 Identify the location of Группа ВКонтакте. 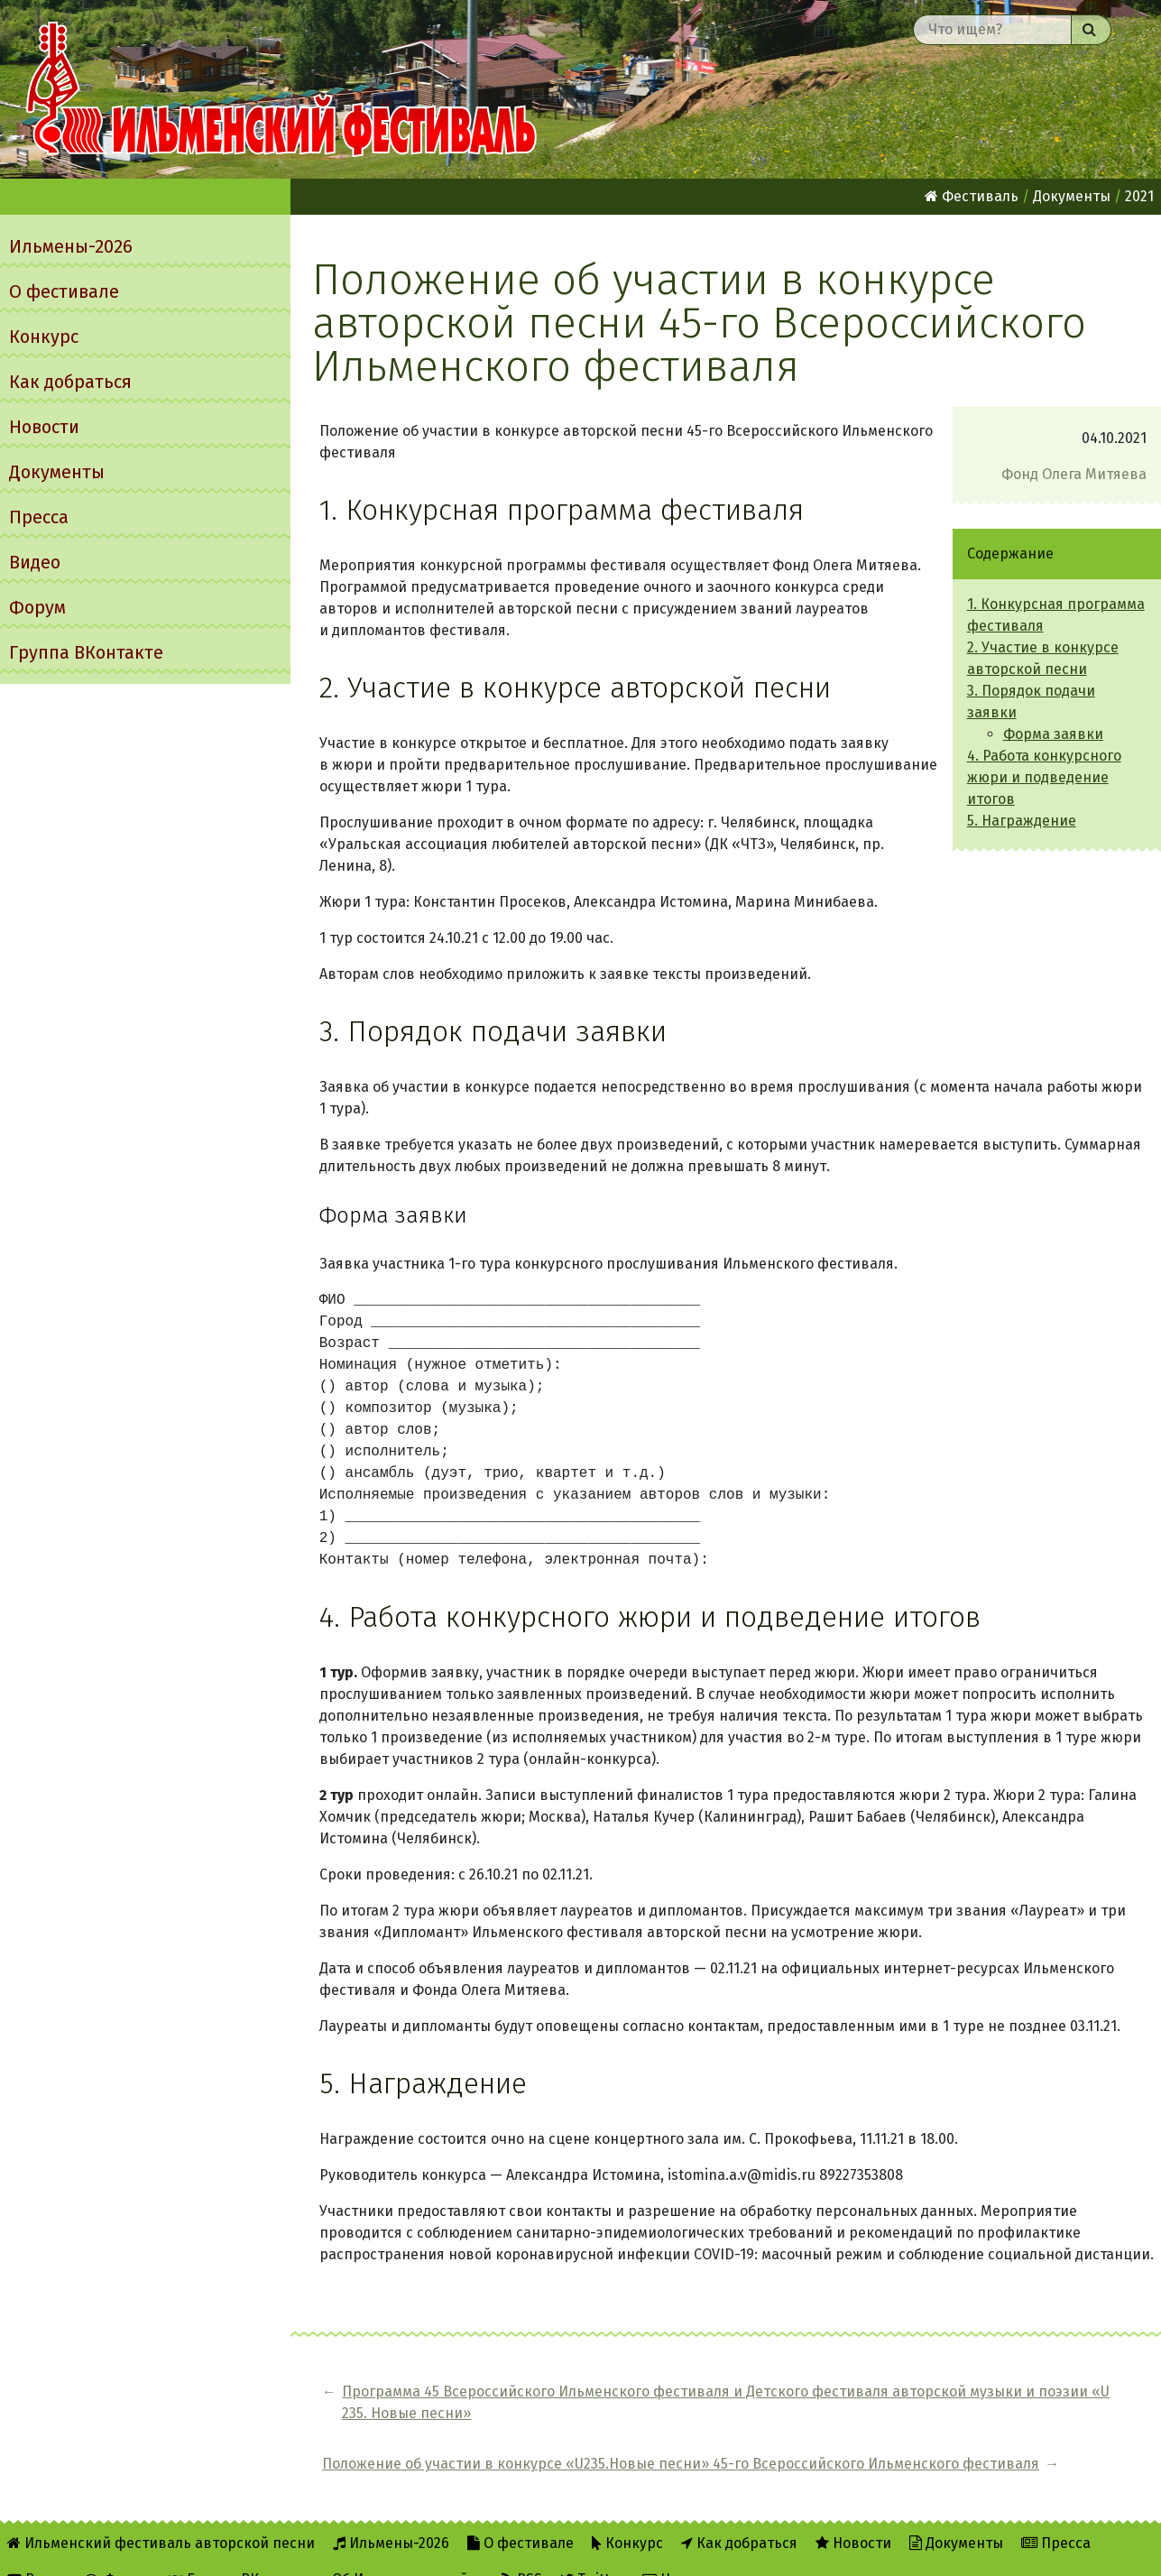
(86, 652).